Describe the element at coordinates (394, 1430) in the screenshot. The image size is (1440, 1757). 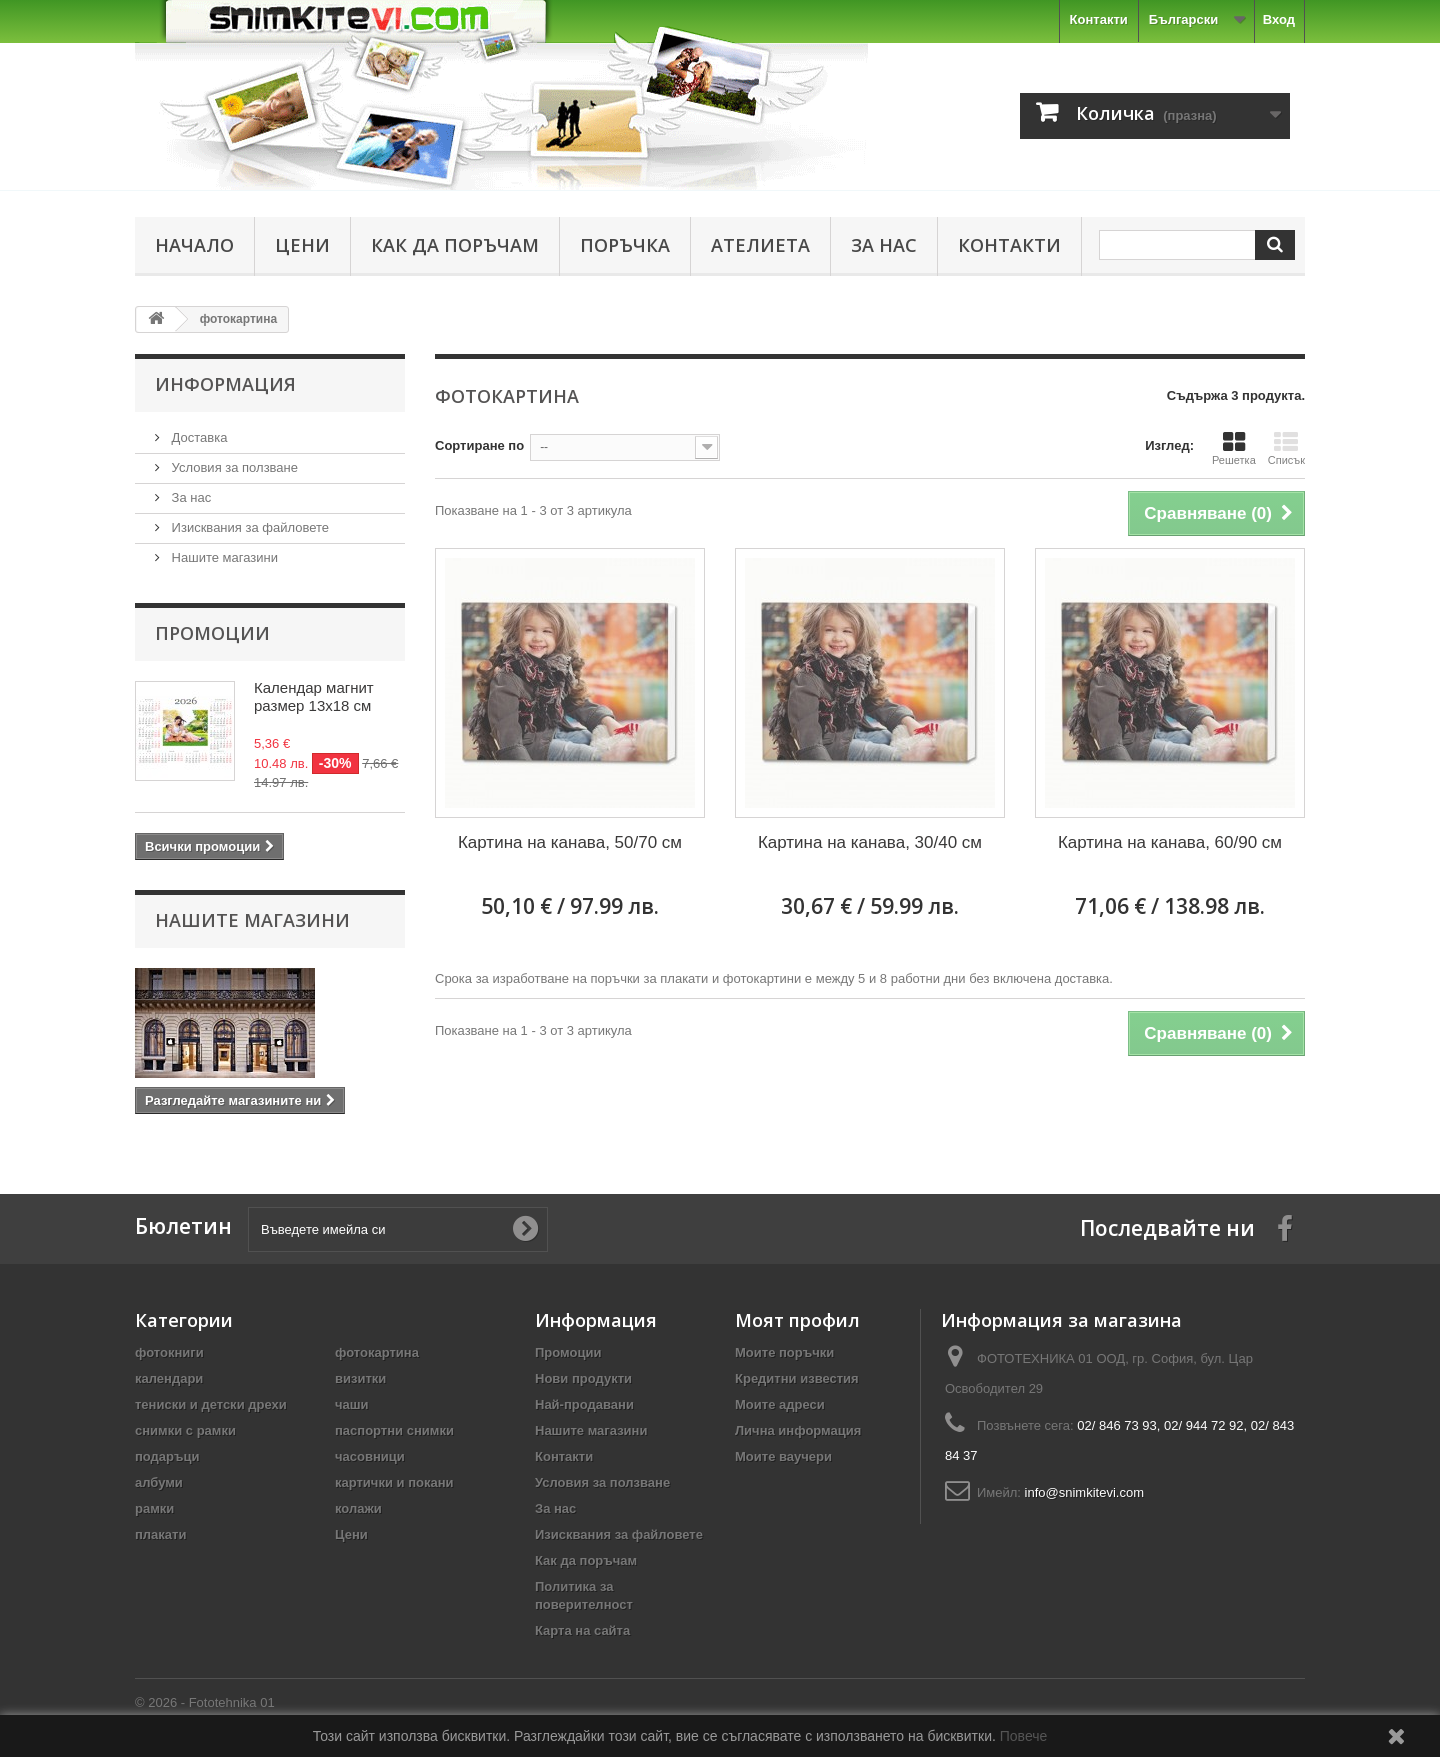
I see `паспортни снимки` at that location.